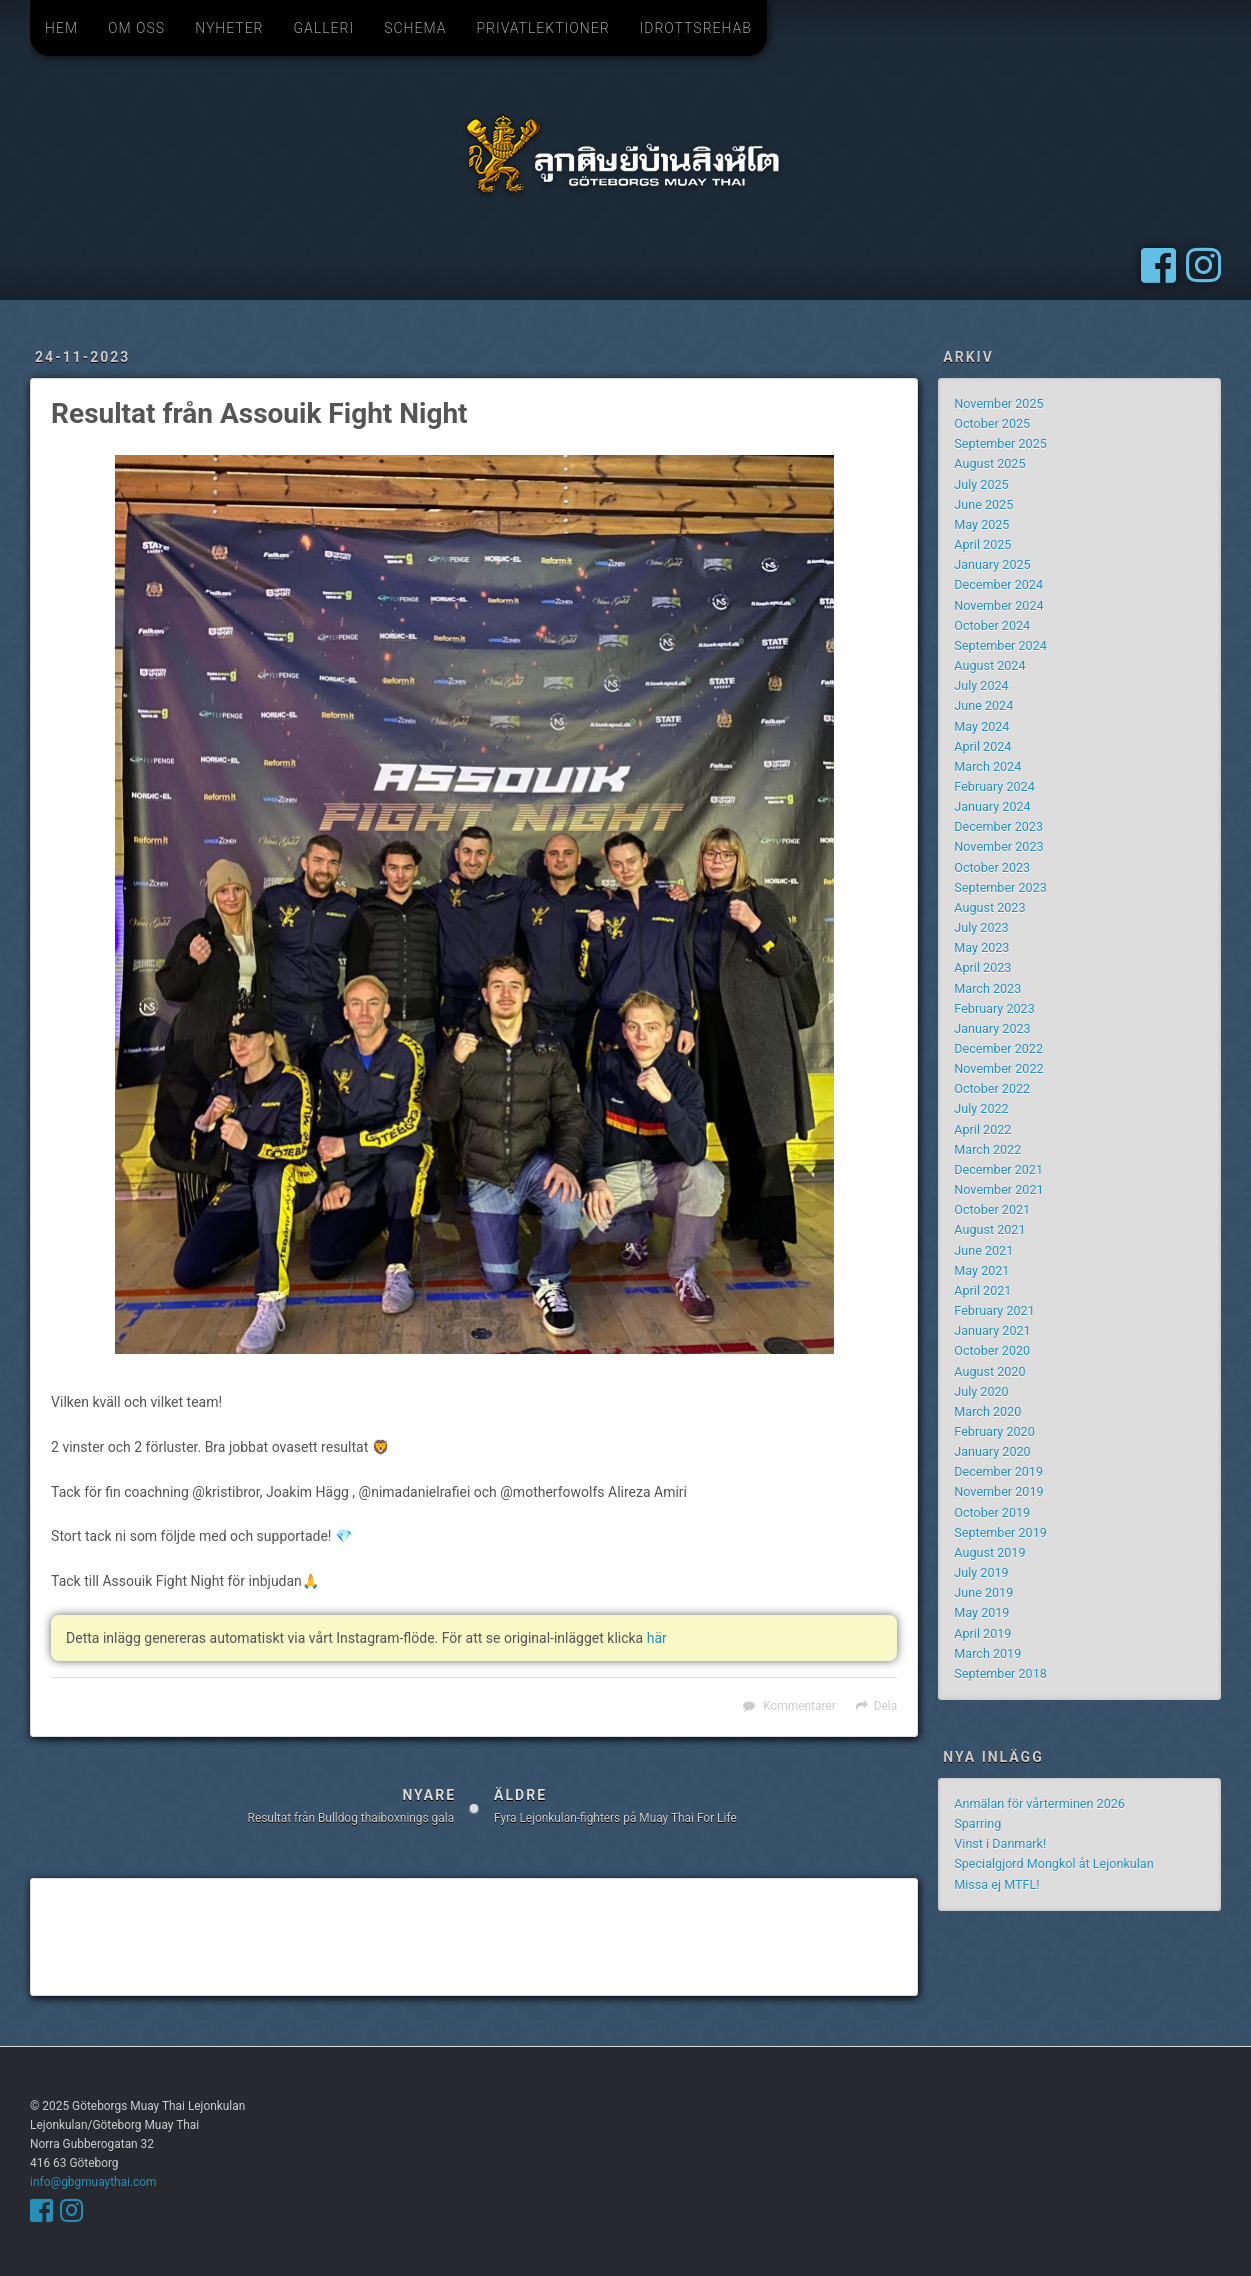 This screenshot has width=1251, height=2276. What do you see at coordinates (1000, 1843) in the screenshot?
I see `Vinst i Danmark!` at bounding box center [1000, 1843].